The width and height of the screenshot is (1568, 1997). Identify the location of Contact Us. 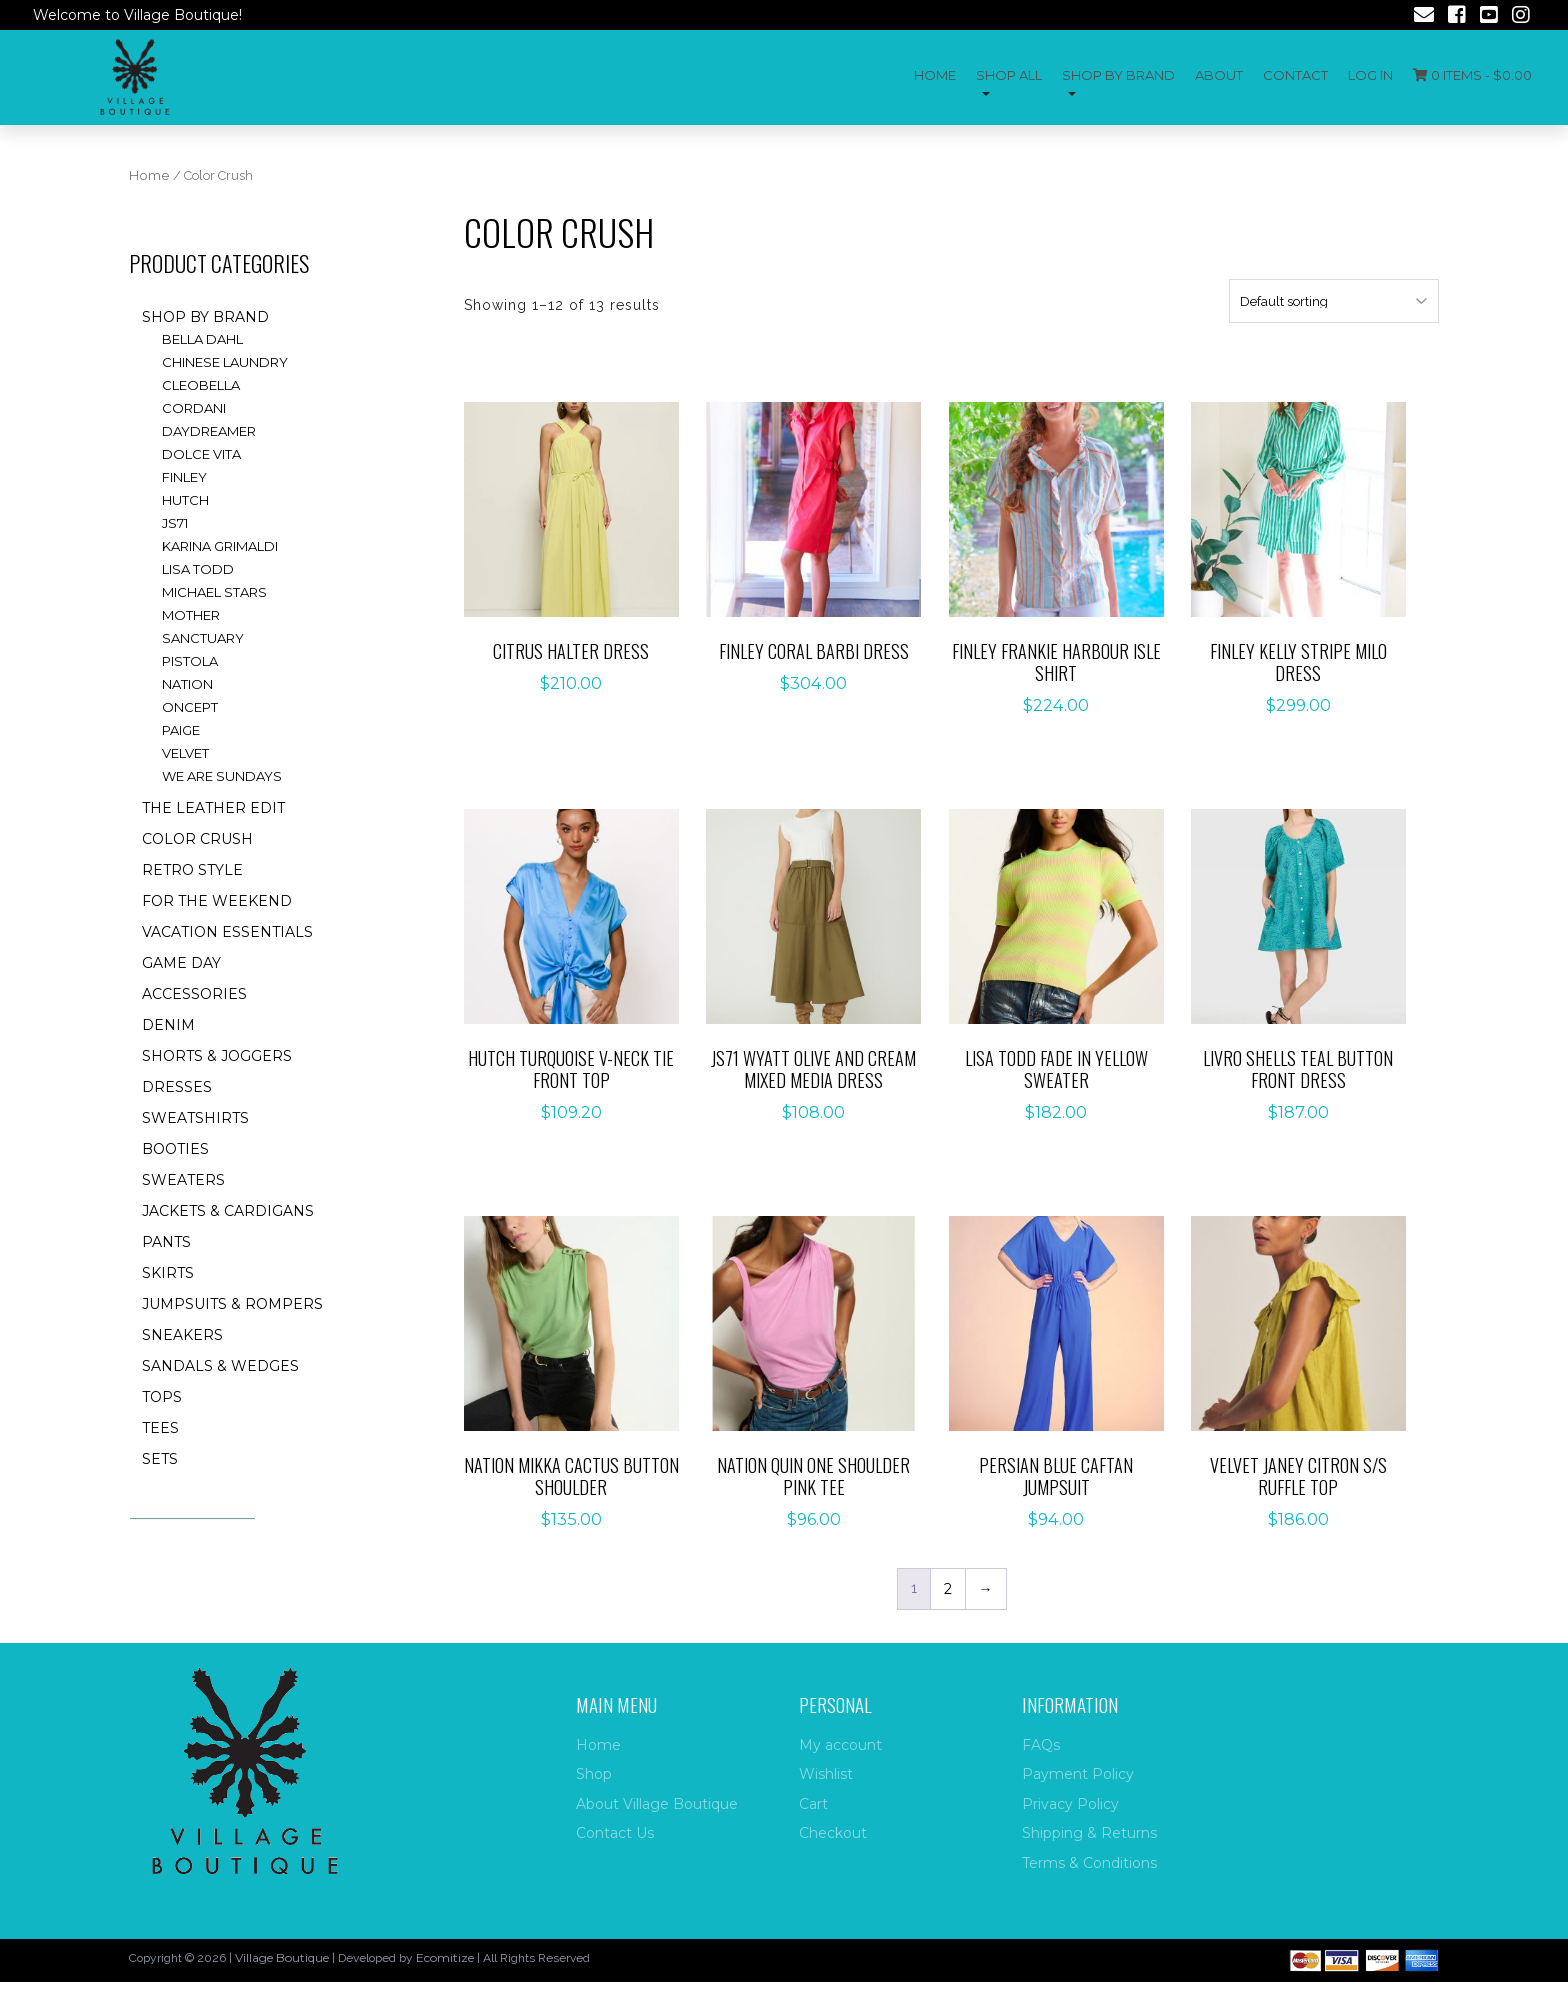
(615, 1833).